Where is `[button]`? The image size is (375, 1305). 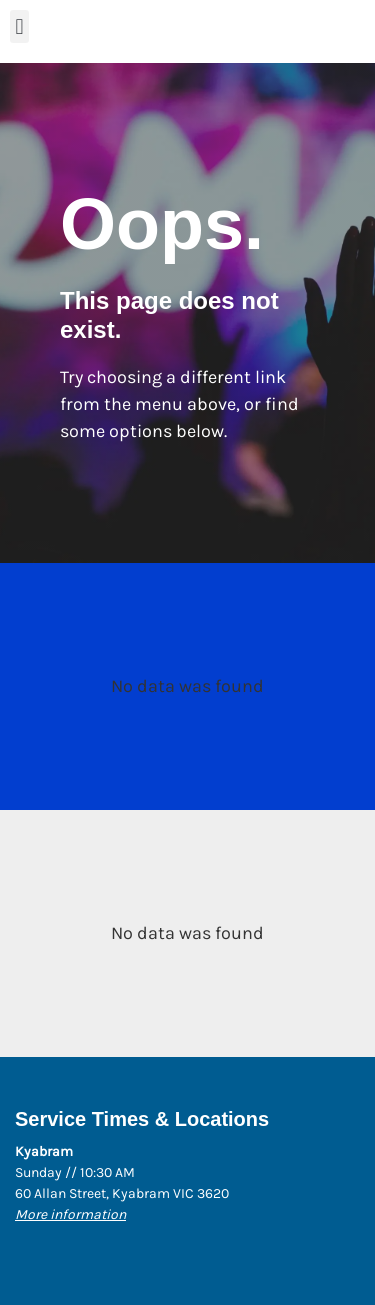
[button] is located at coordinates (19, 26).